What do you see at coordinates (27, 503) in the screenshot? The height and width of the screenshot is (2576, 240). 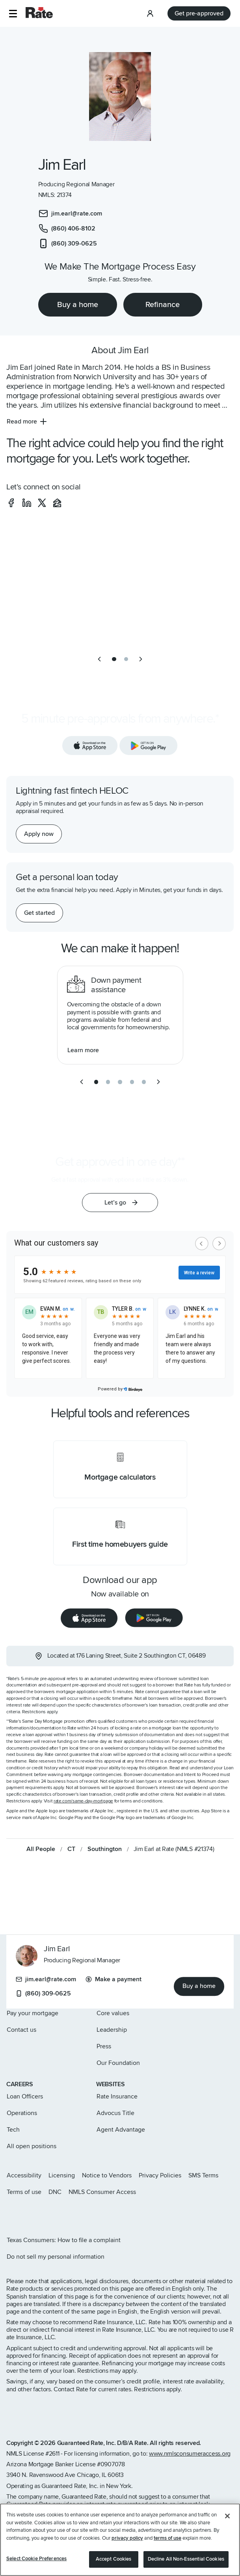 I see `[social-linkedin]` at bounding box center [27, 503].